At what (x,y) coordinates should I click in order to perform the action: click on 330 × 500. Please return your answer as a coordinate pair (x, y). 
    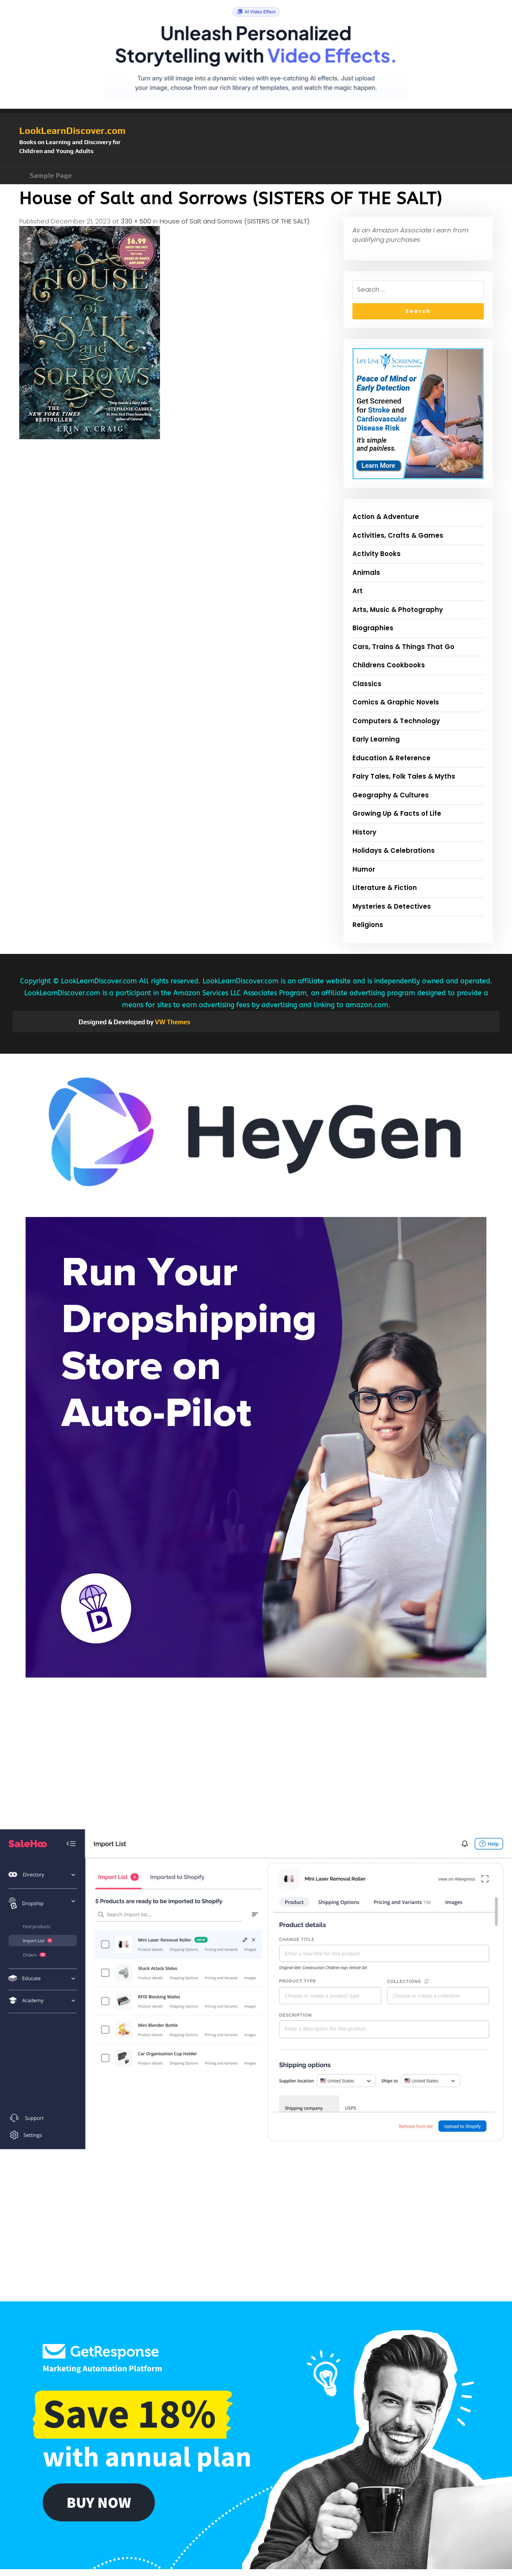
    Looking at the image, I should click on (136, 221).